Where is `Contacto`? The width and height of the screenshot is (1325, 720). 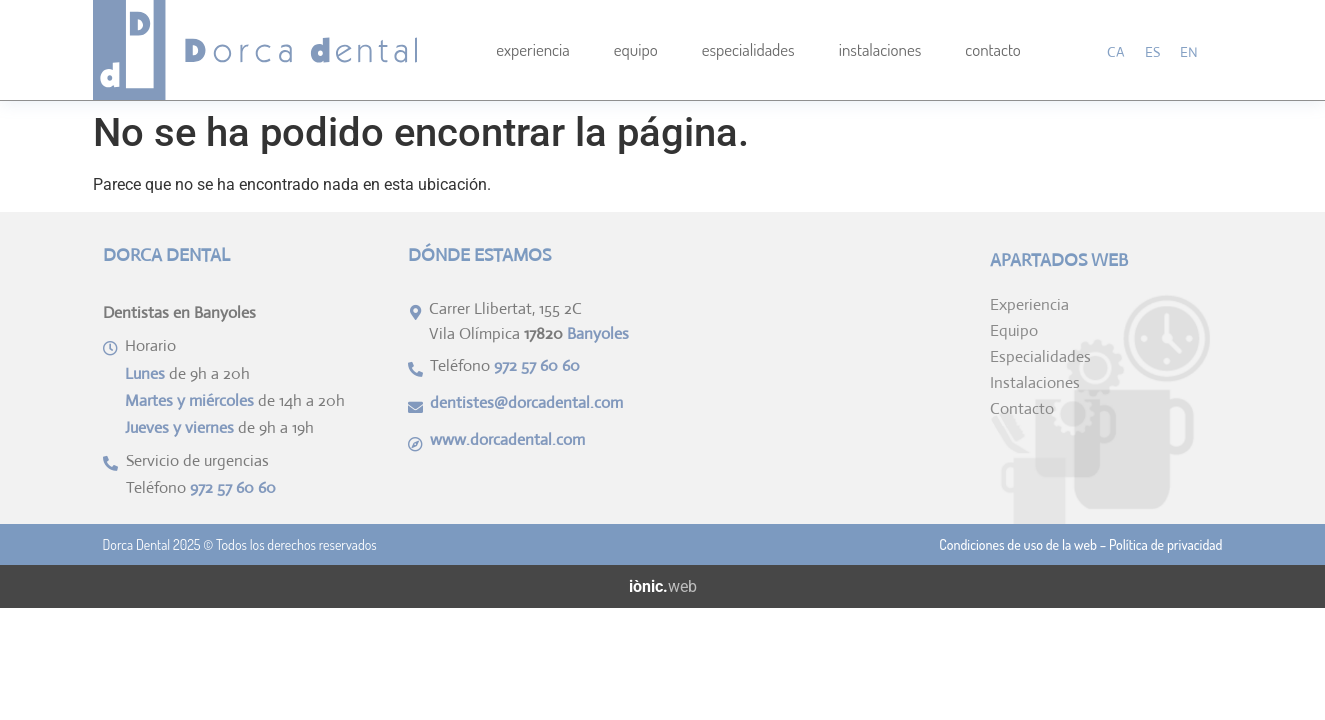 Contacto is located at coordinates (993, 49).